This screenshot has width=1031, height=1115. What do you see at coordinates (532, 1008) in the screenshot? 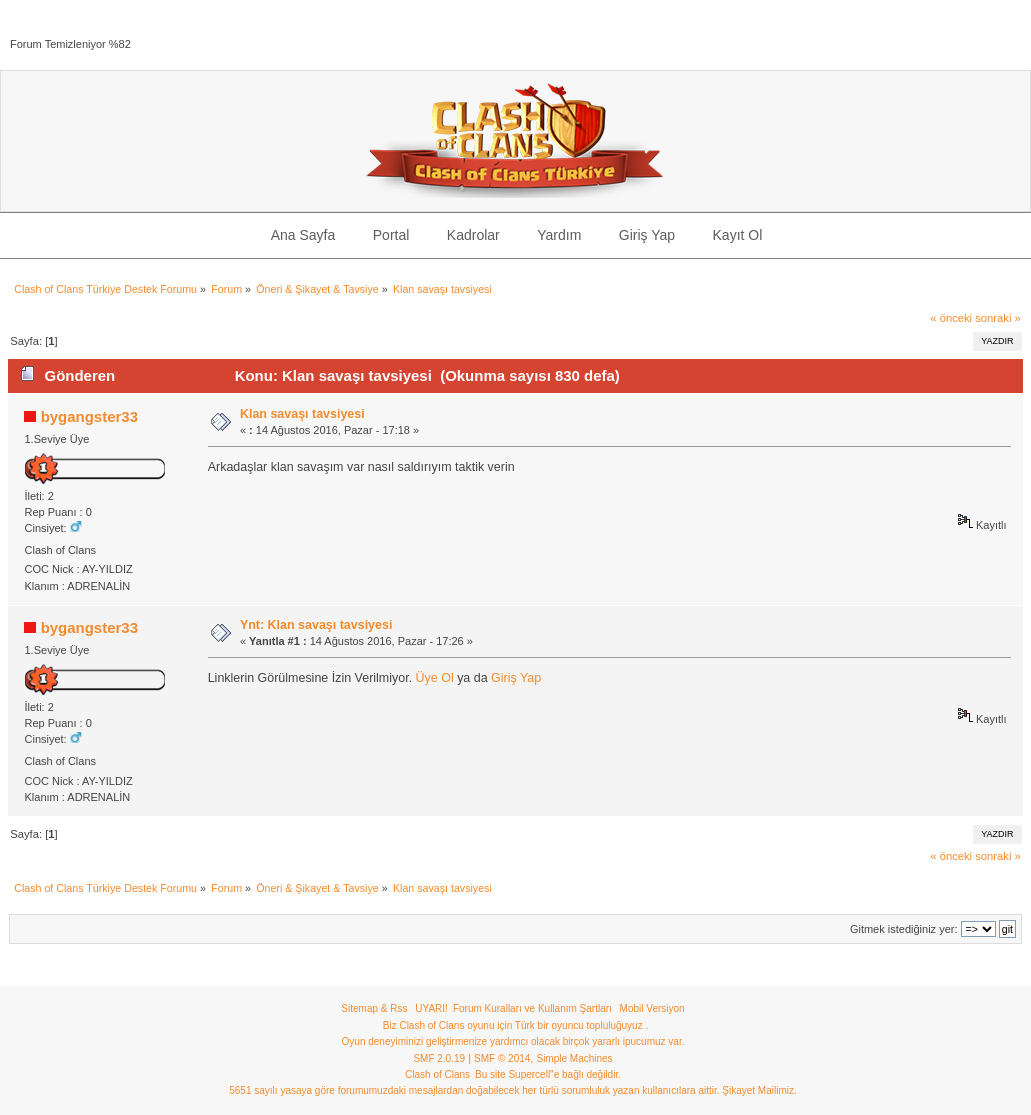
I see `Forum Kuralları ve Kullanım Şartları` at bounding box center [532, 1008].